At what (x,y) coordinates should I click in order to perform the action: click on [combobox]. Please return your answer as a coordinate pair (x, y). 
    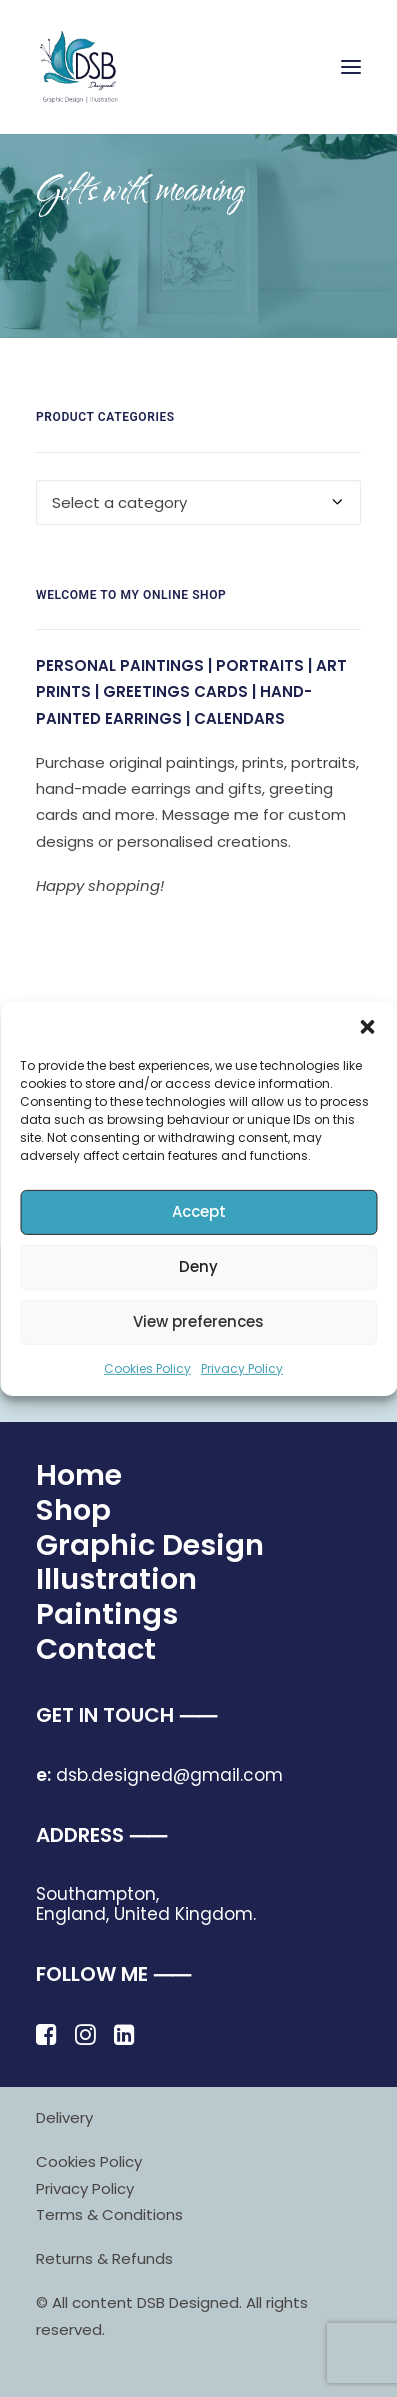
    Looking at the image, I should click on (198, 502).